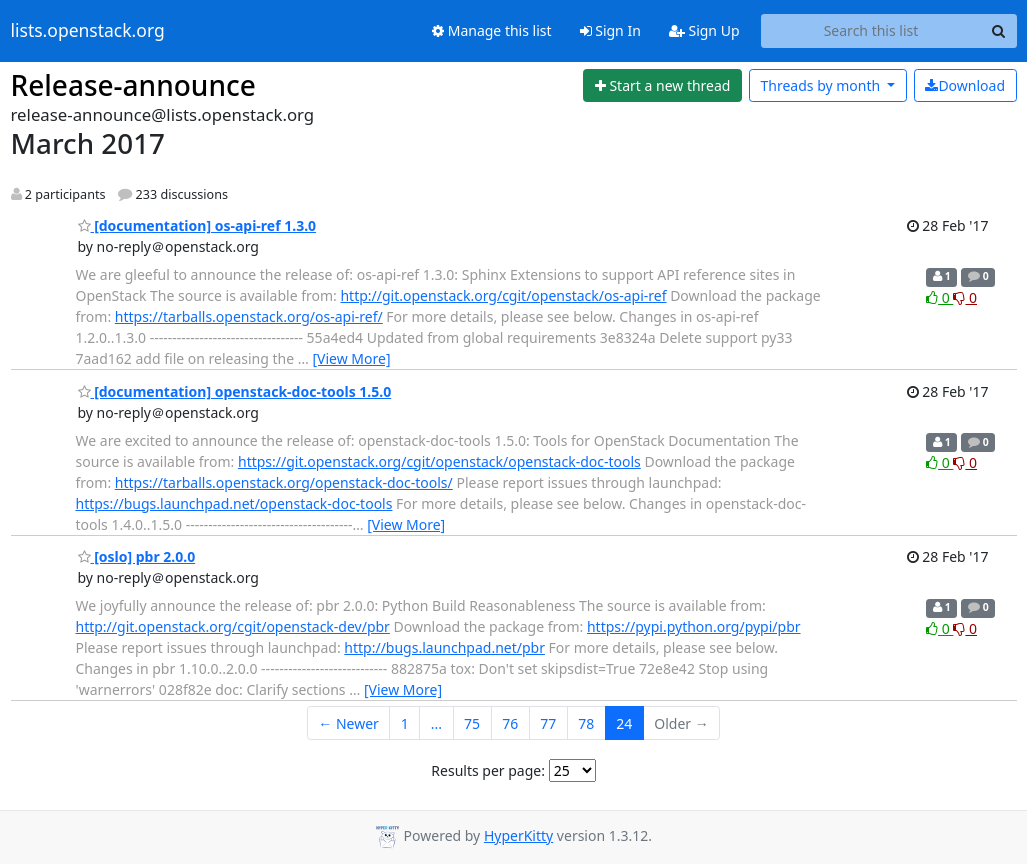  I want to click on HyperKitty, so click(518, 835).